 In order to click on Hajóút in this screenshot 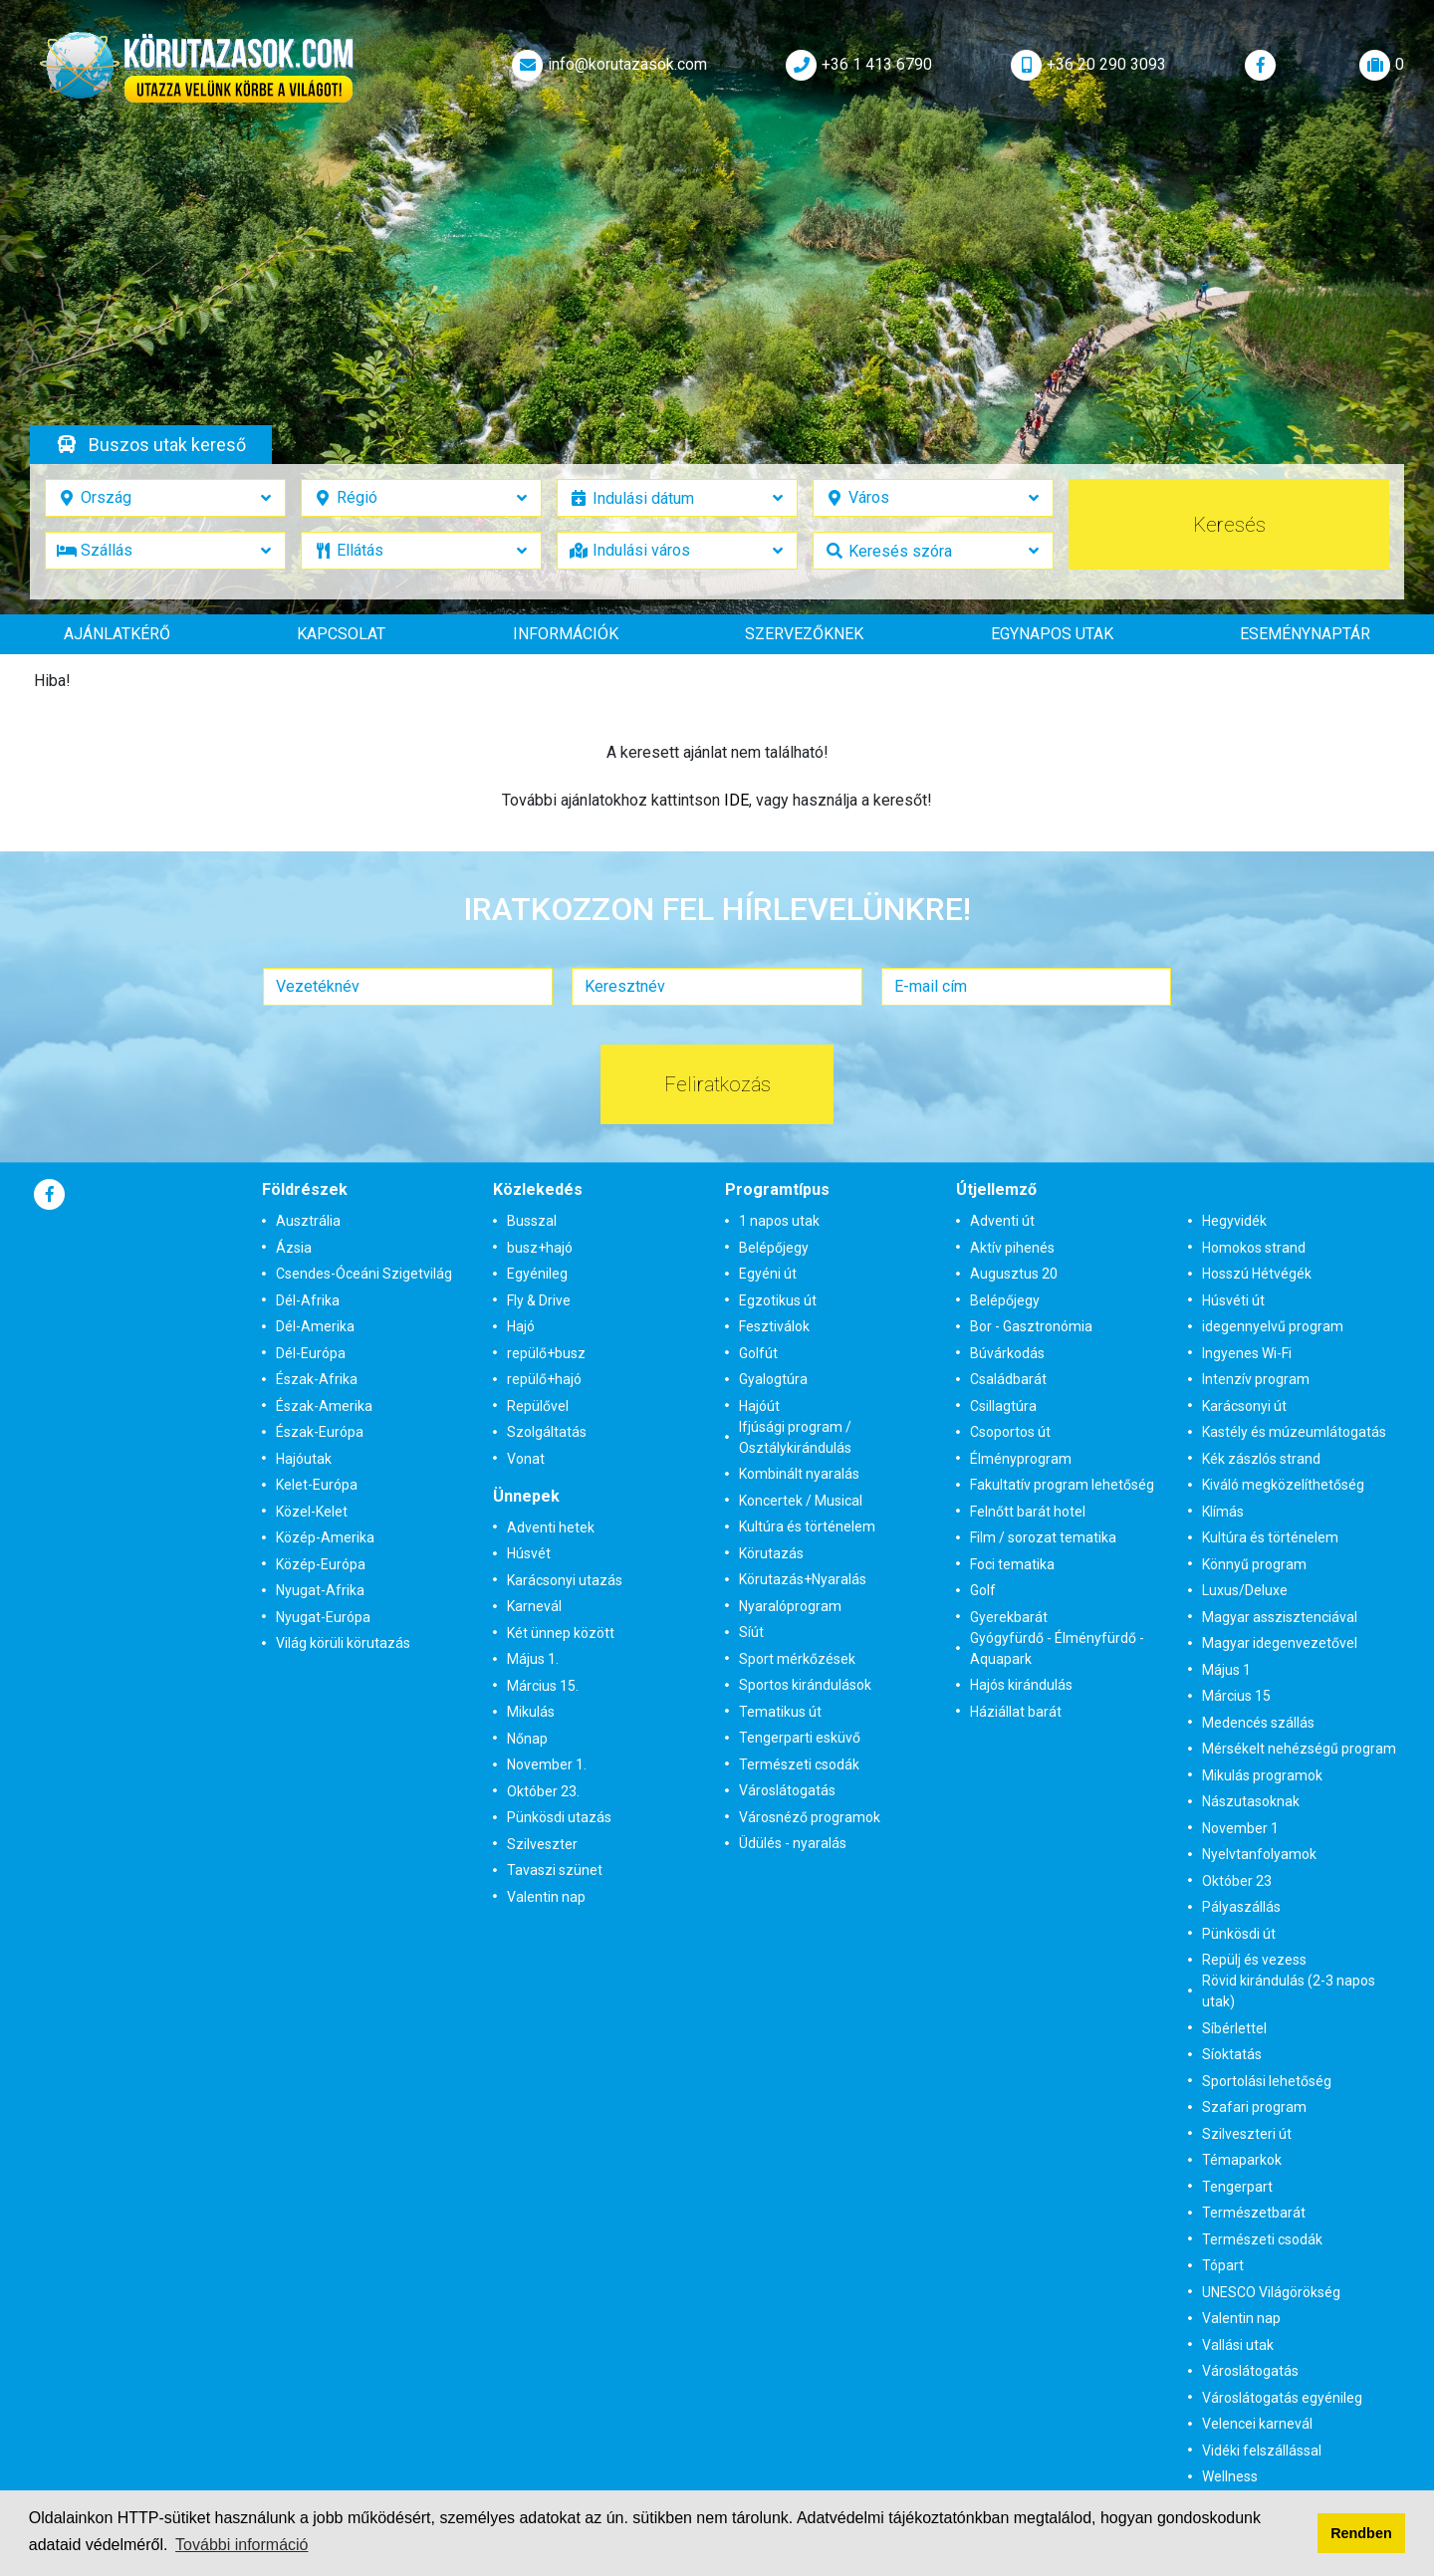, I will do `click(759, 1406)`.